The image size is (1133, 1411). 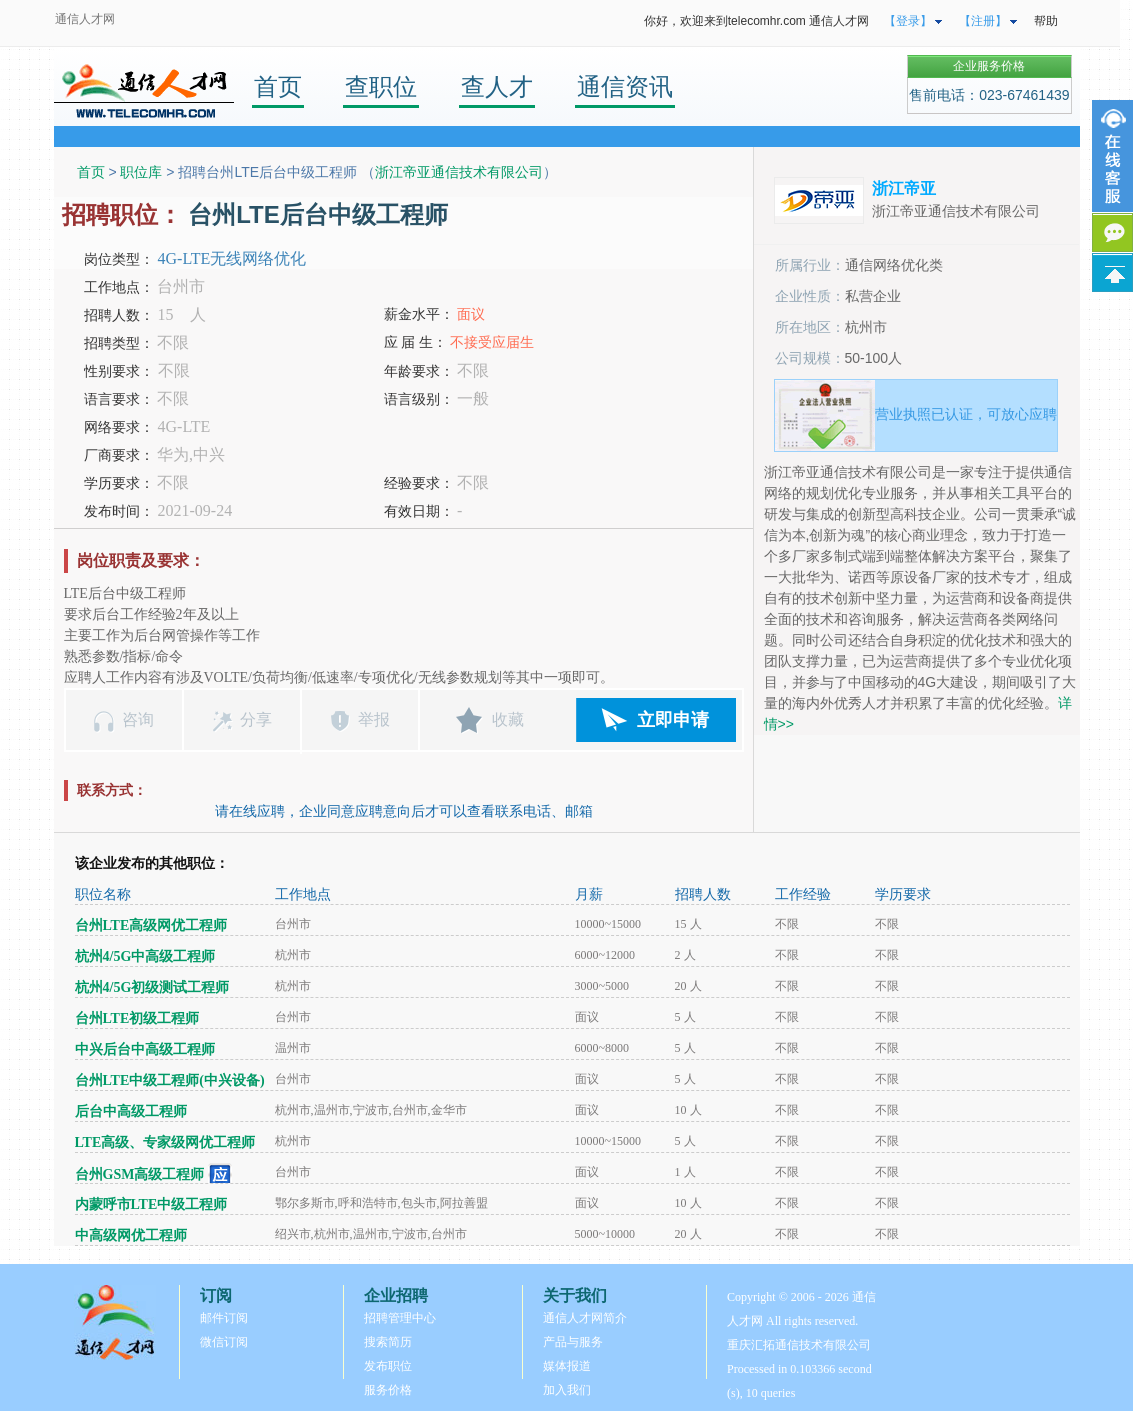 I want to click on 通信资讯, so click(x=625, y=86).